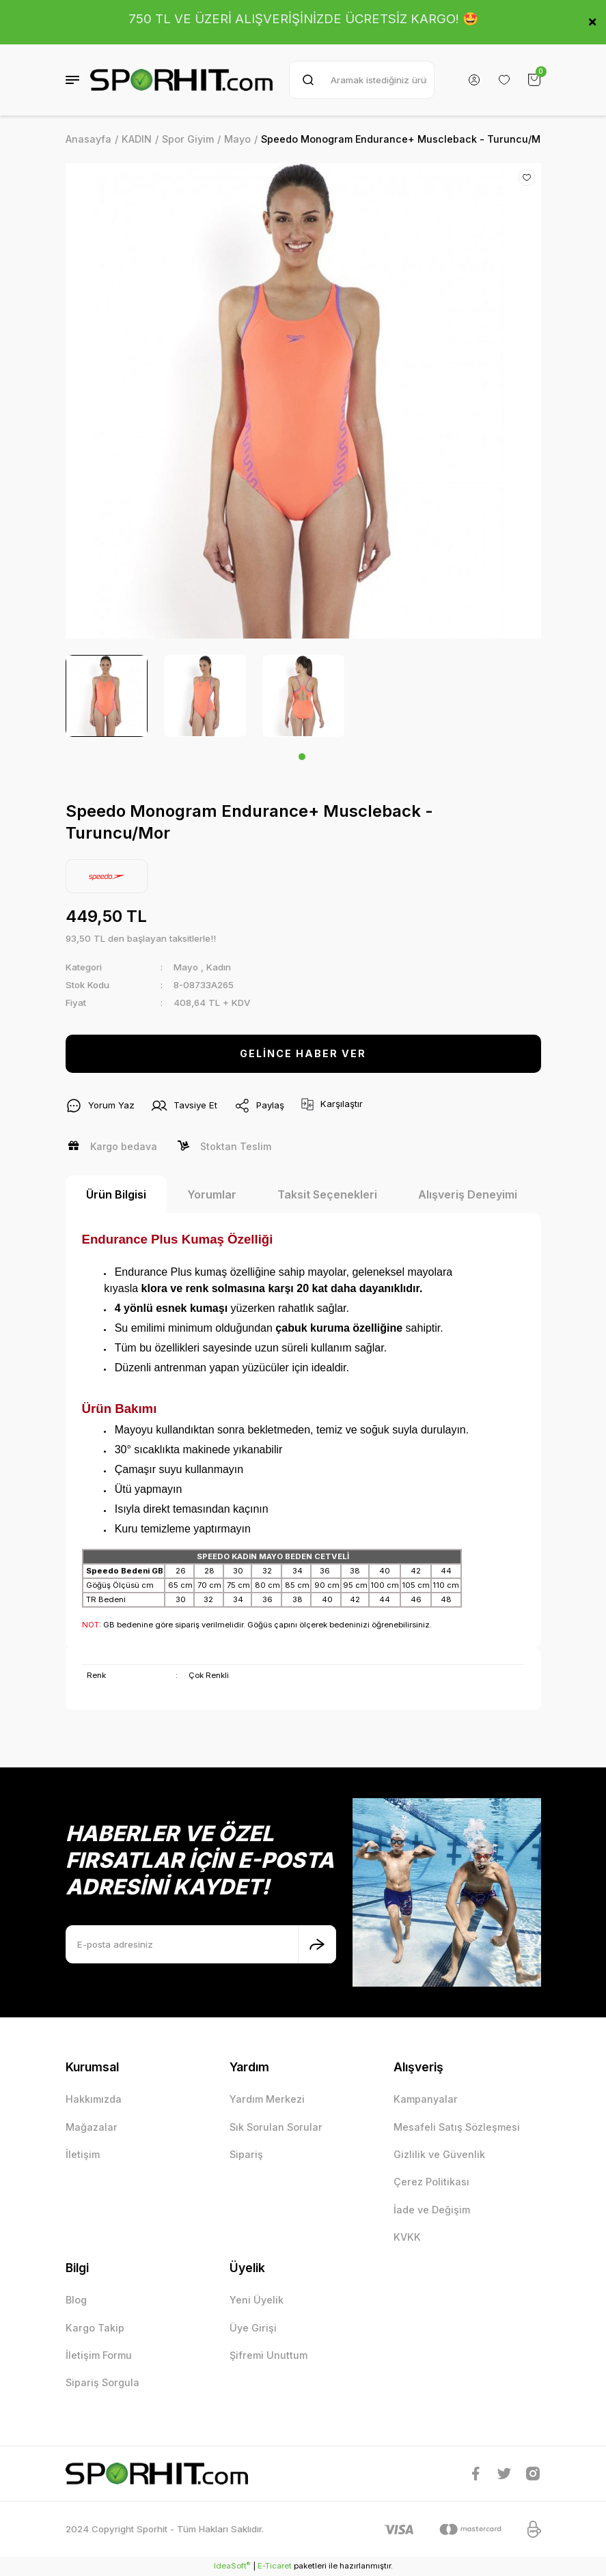 The image size is (606, 2576). What do you see at coordinates (302, 756) in the screenshot?
I see `1 [tab]` at bounding box center [302, 756].